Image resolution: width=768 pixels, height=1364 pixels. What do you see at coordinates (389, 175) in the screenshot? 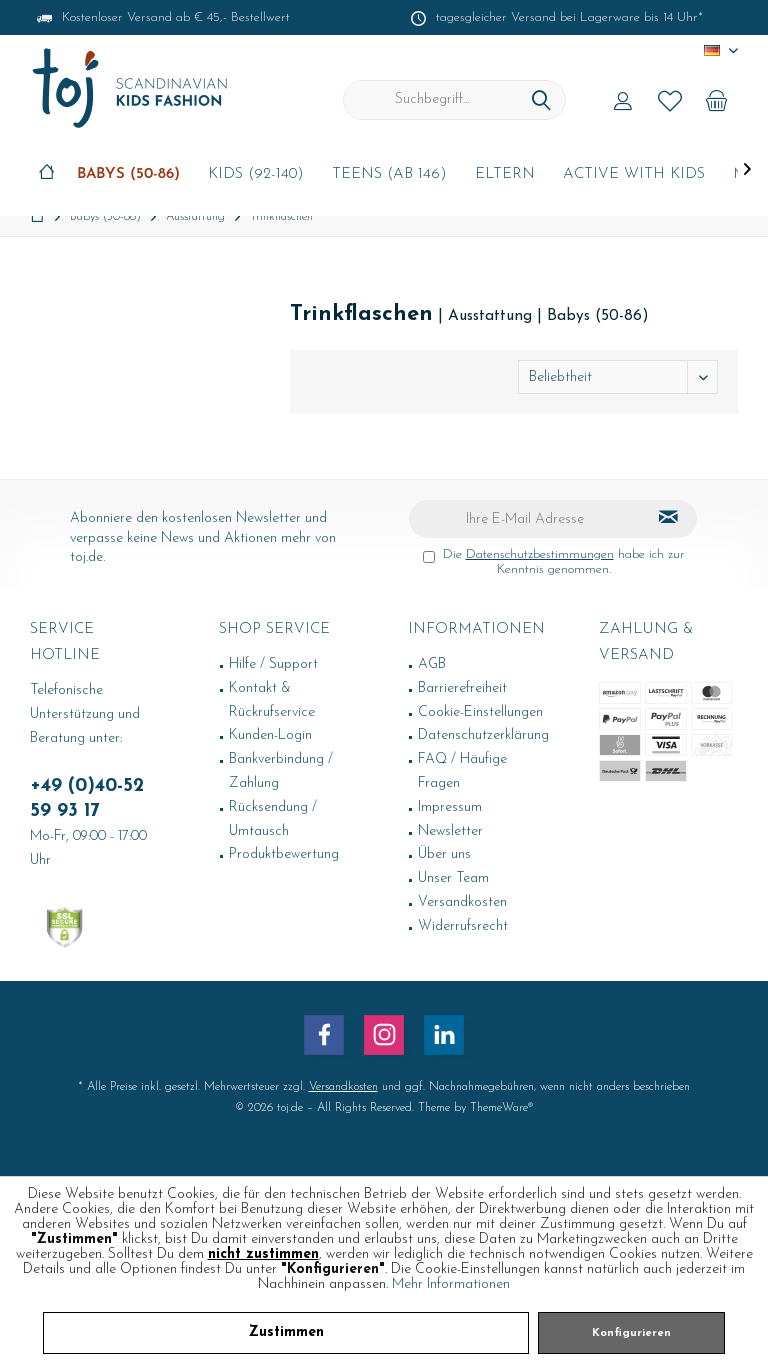
I see `[Teens (ab 146)]` at bounding box center [389, 175].